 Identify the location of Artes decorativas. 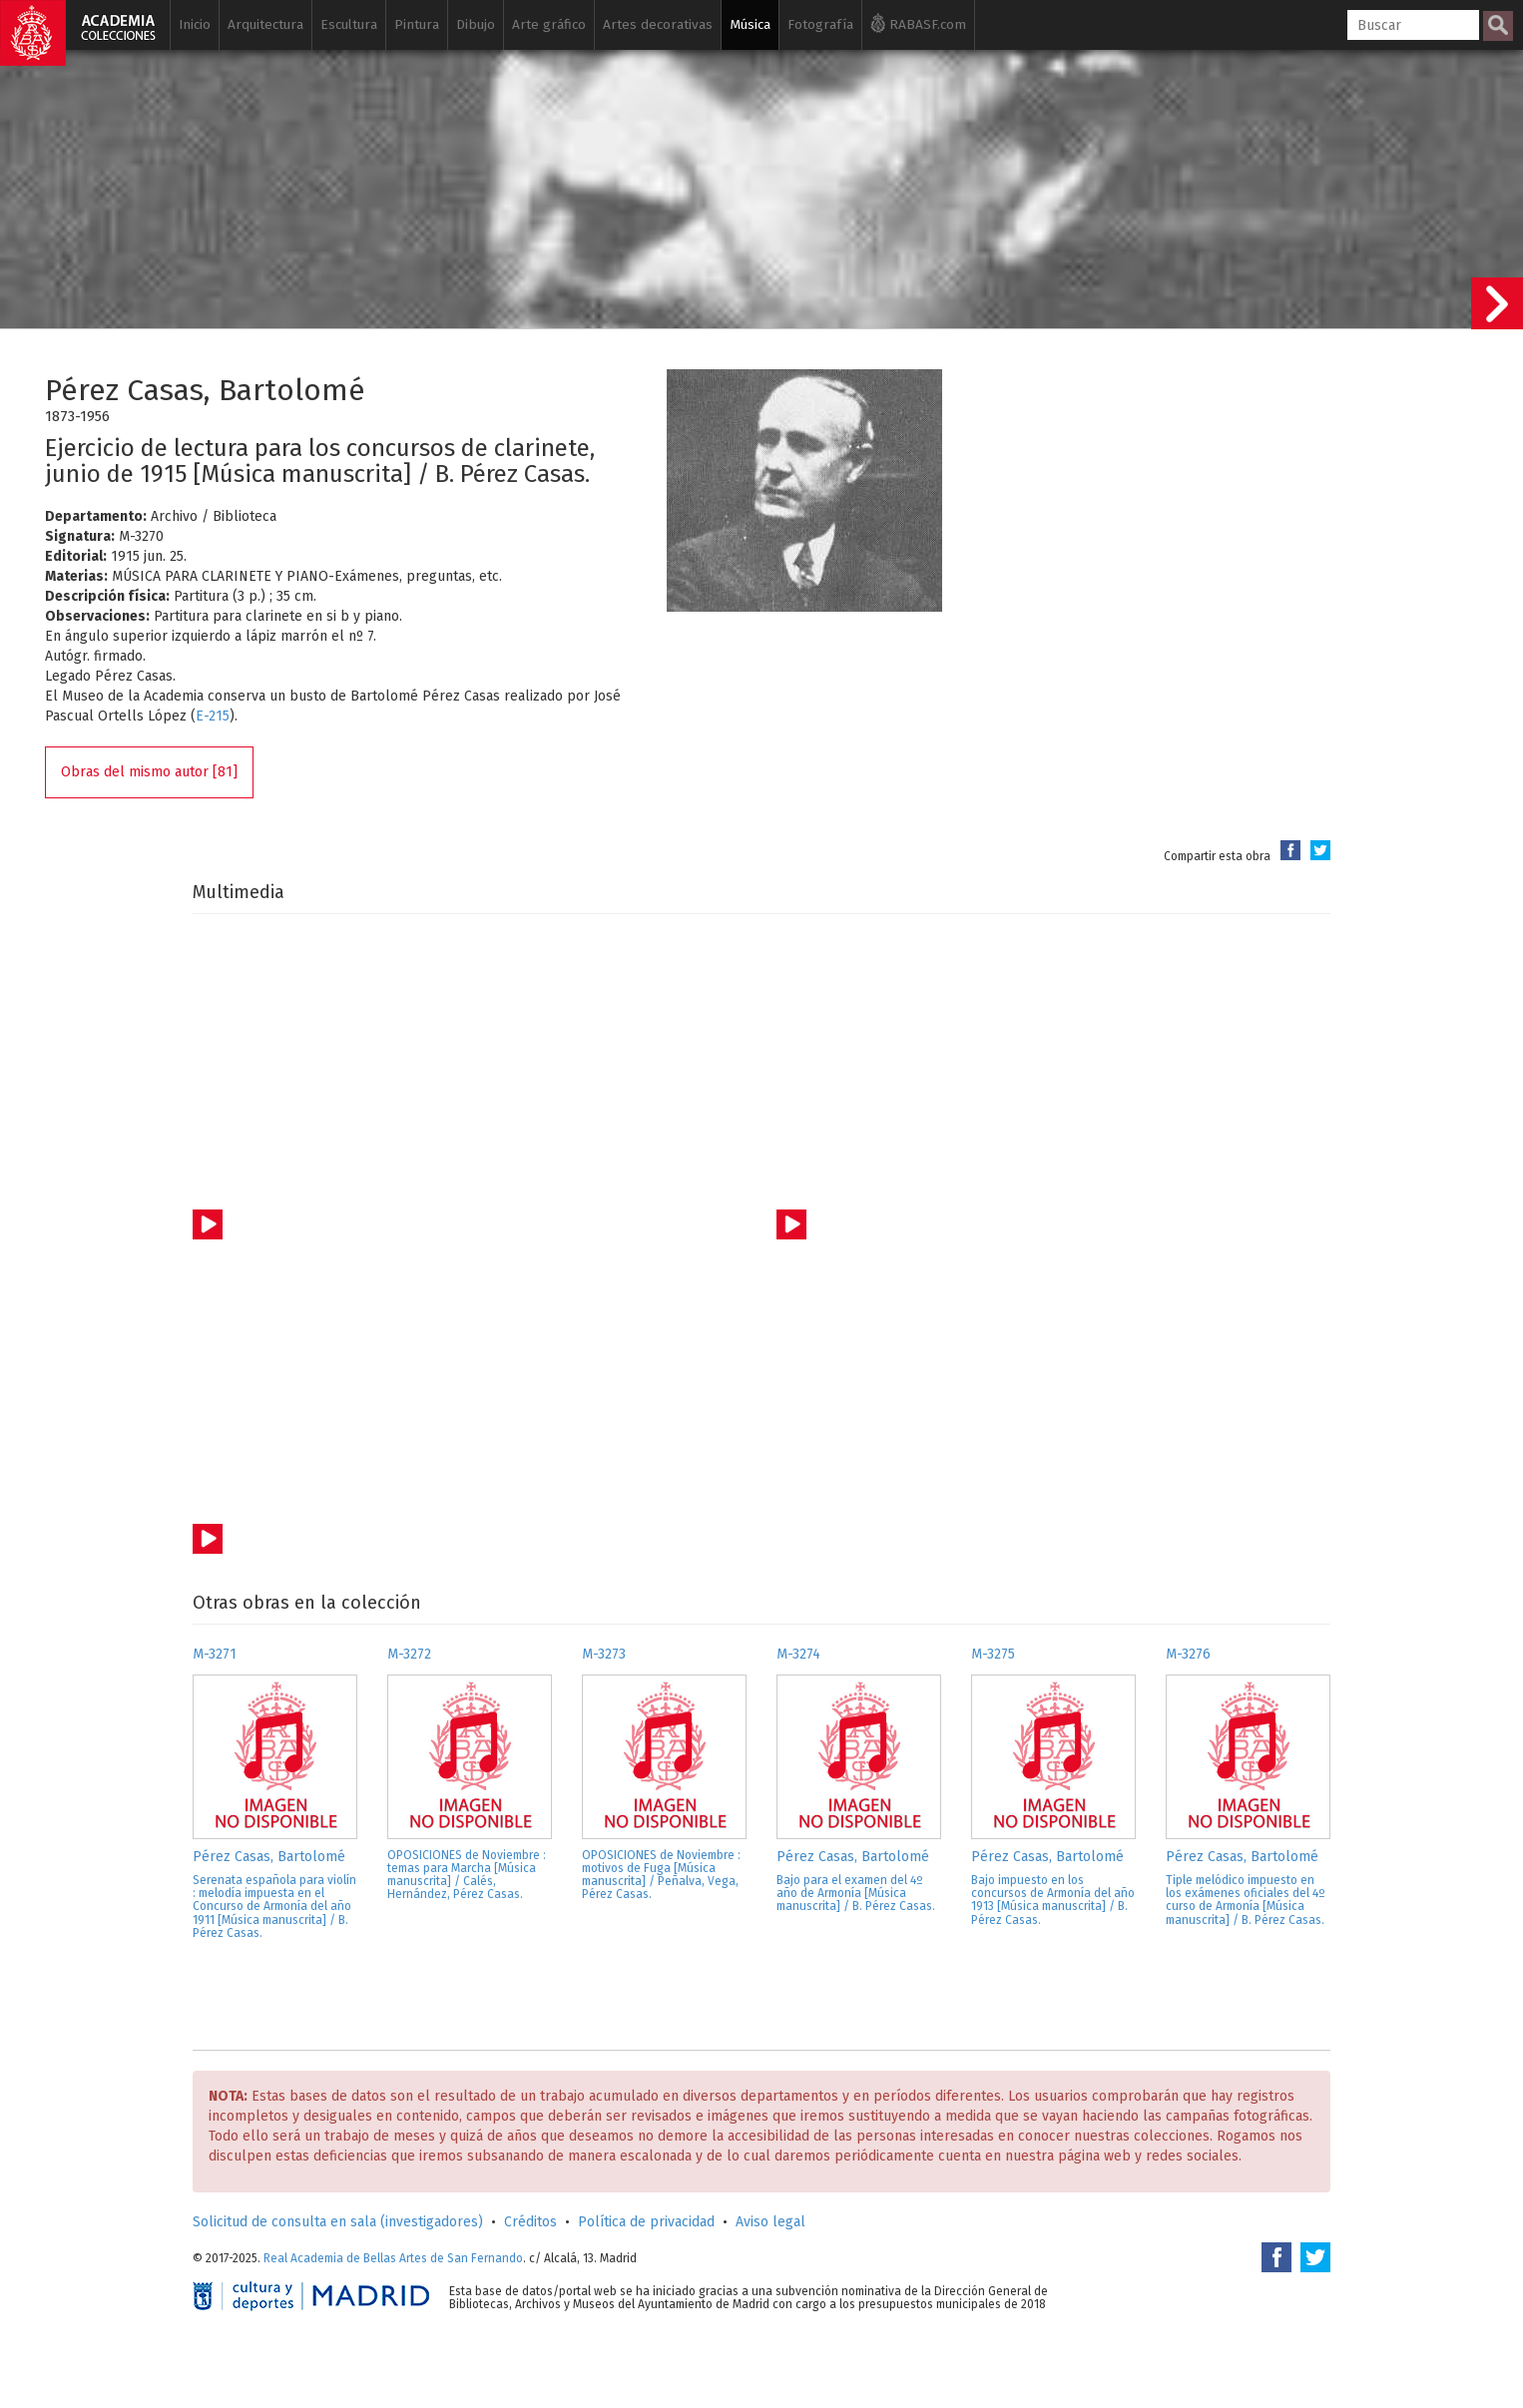
(658, 24).